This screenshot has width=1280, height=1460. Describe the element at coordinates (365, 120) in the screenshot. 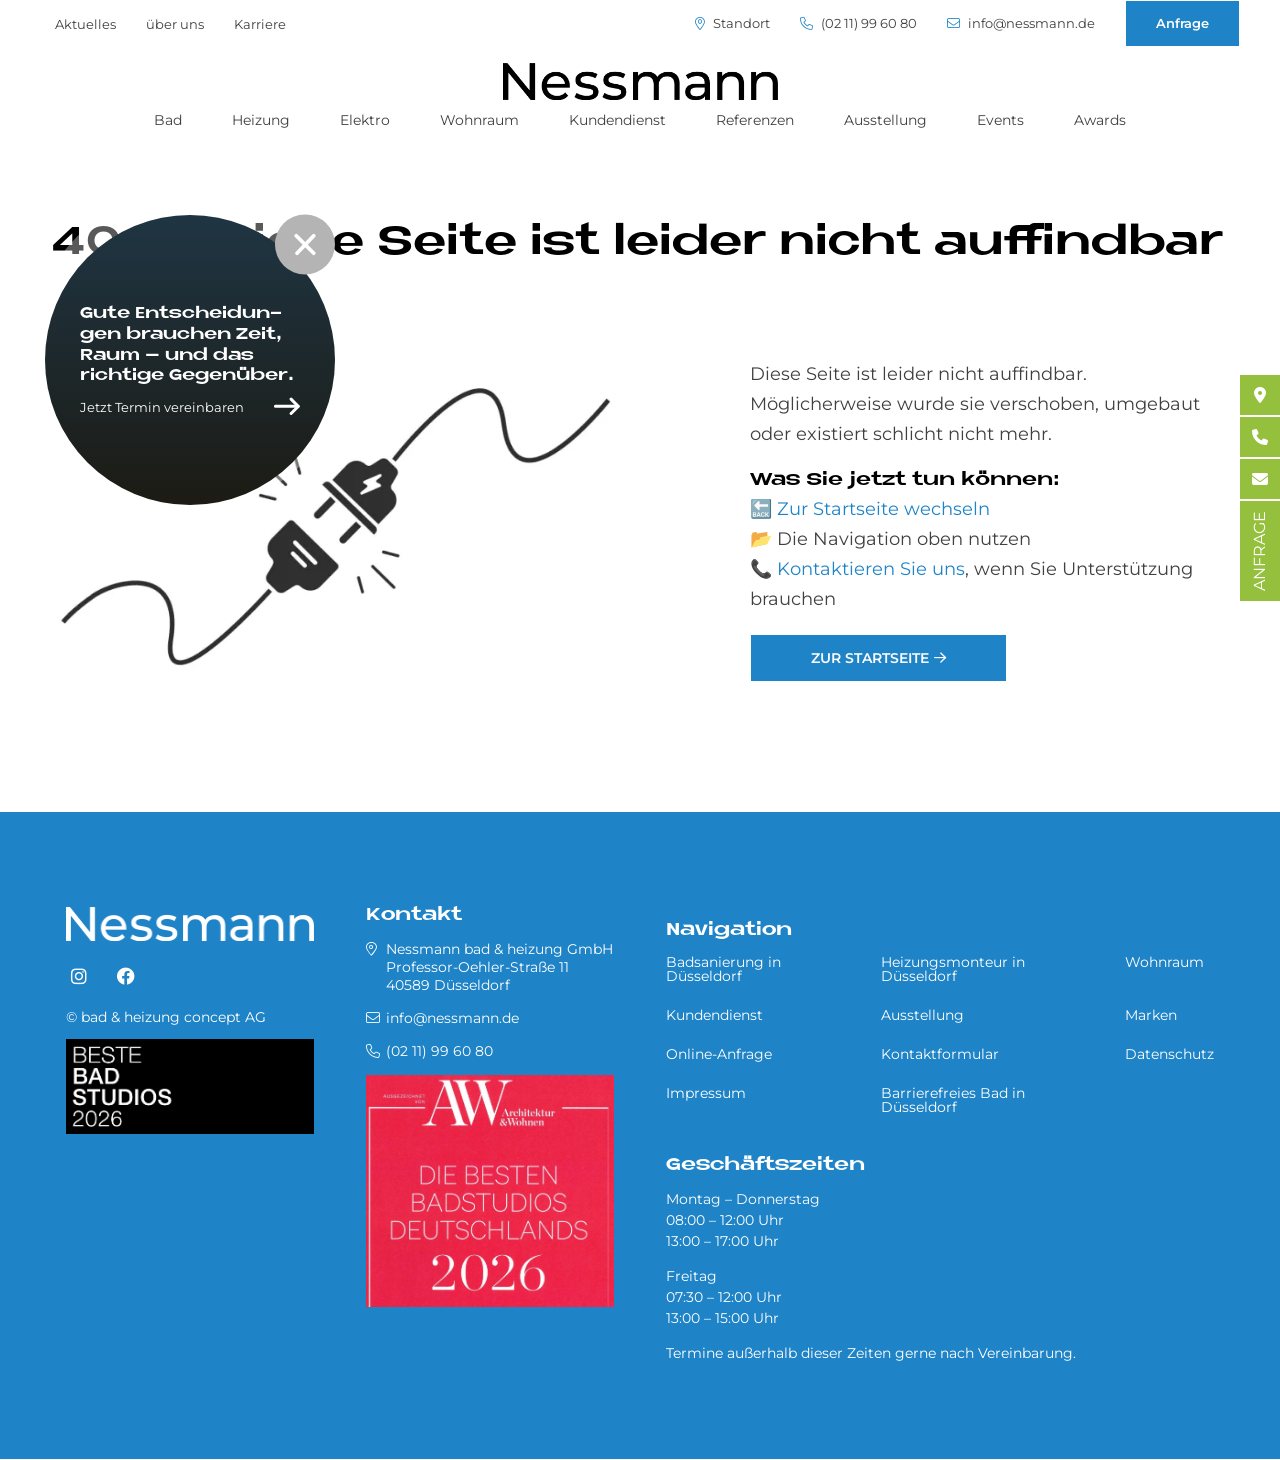

I see `Elektro` at that location.